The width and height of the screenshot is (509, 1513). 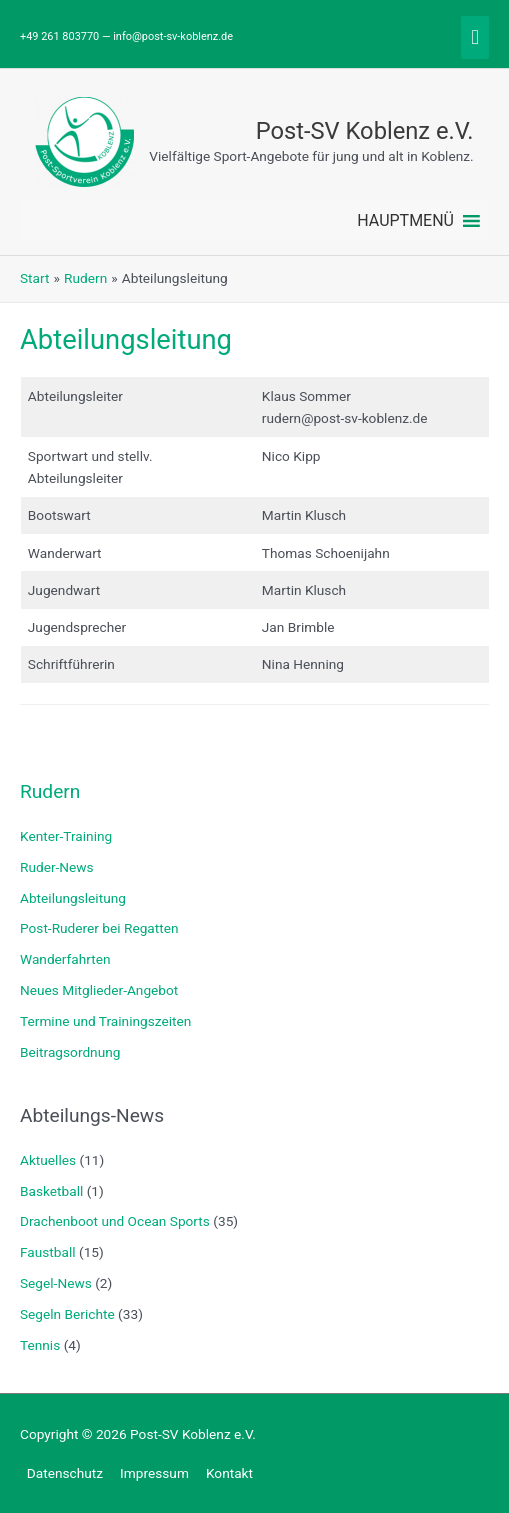 I want to click on Segeln Berichte, so click(x=67, y=1314).